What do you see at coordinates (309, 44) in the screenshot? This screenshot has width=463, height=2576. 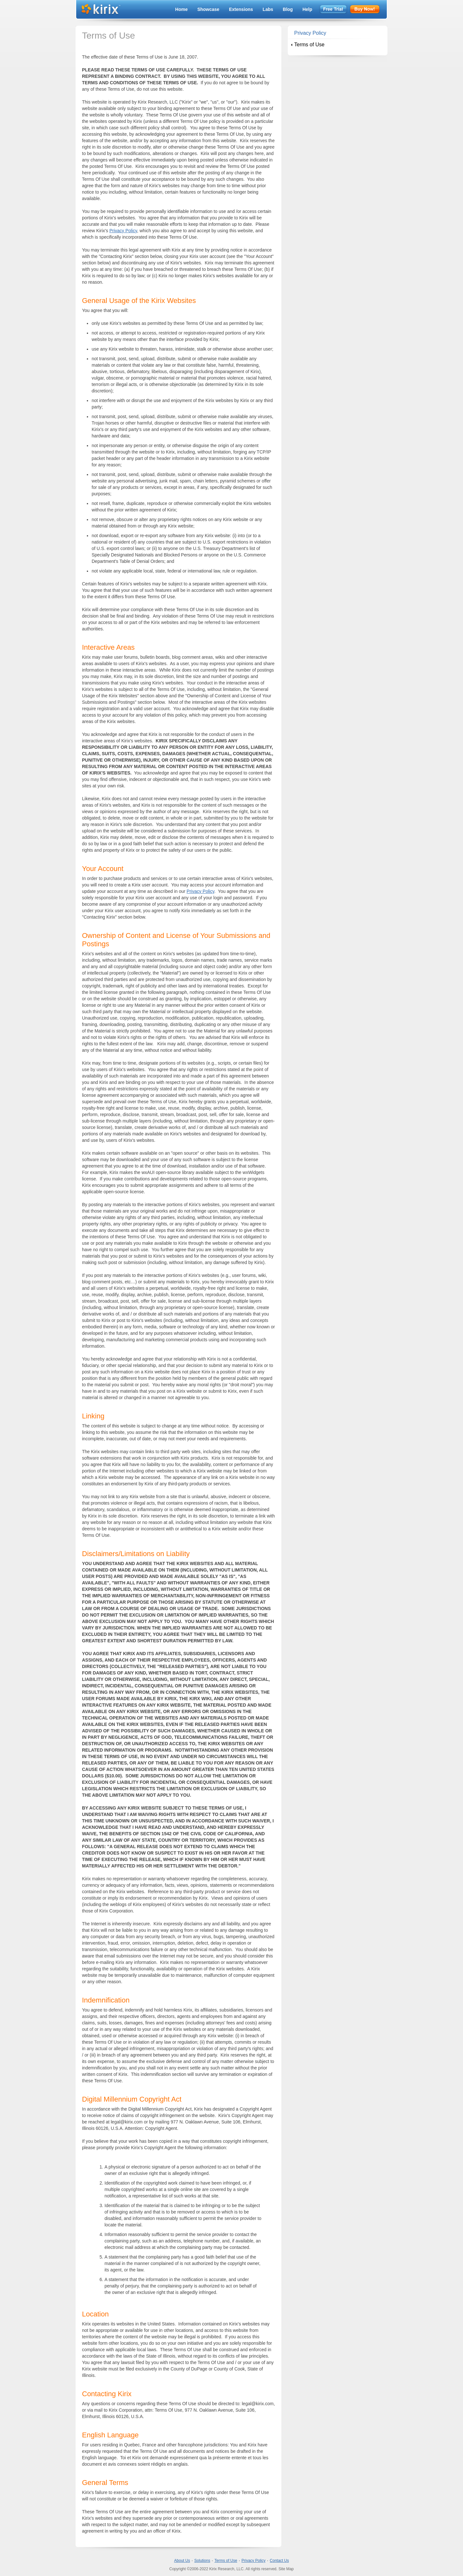 I see `Terms of Use` at bounding box center [309, 44].